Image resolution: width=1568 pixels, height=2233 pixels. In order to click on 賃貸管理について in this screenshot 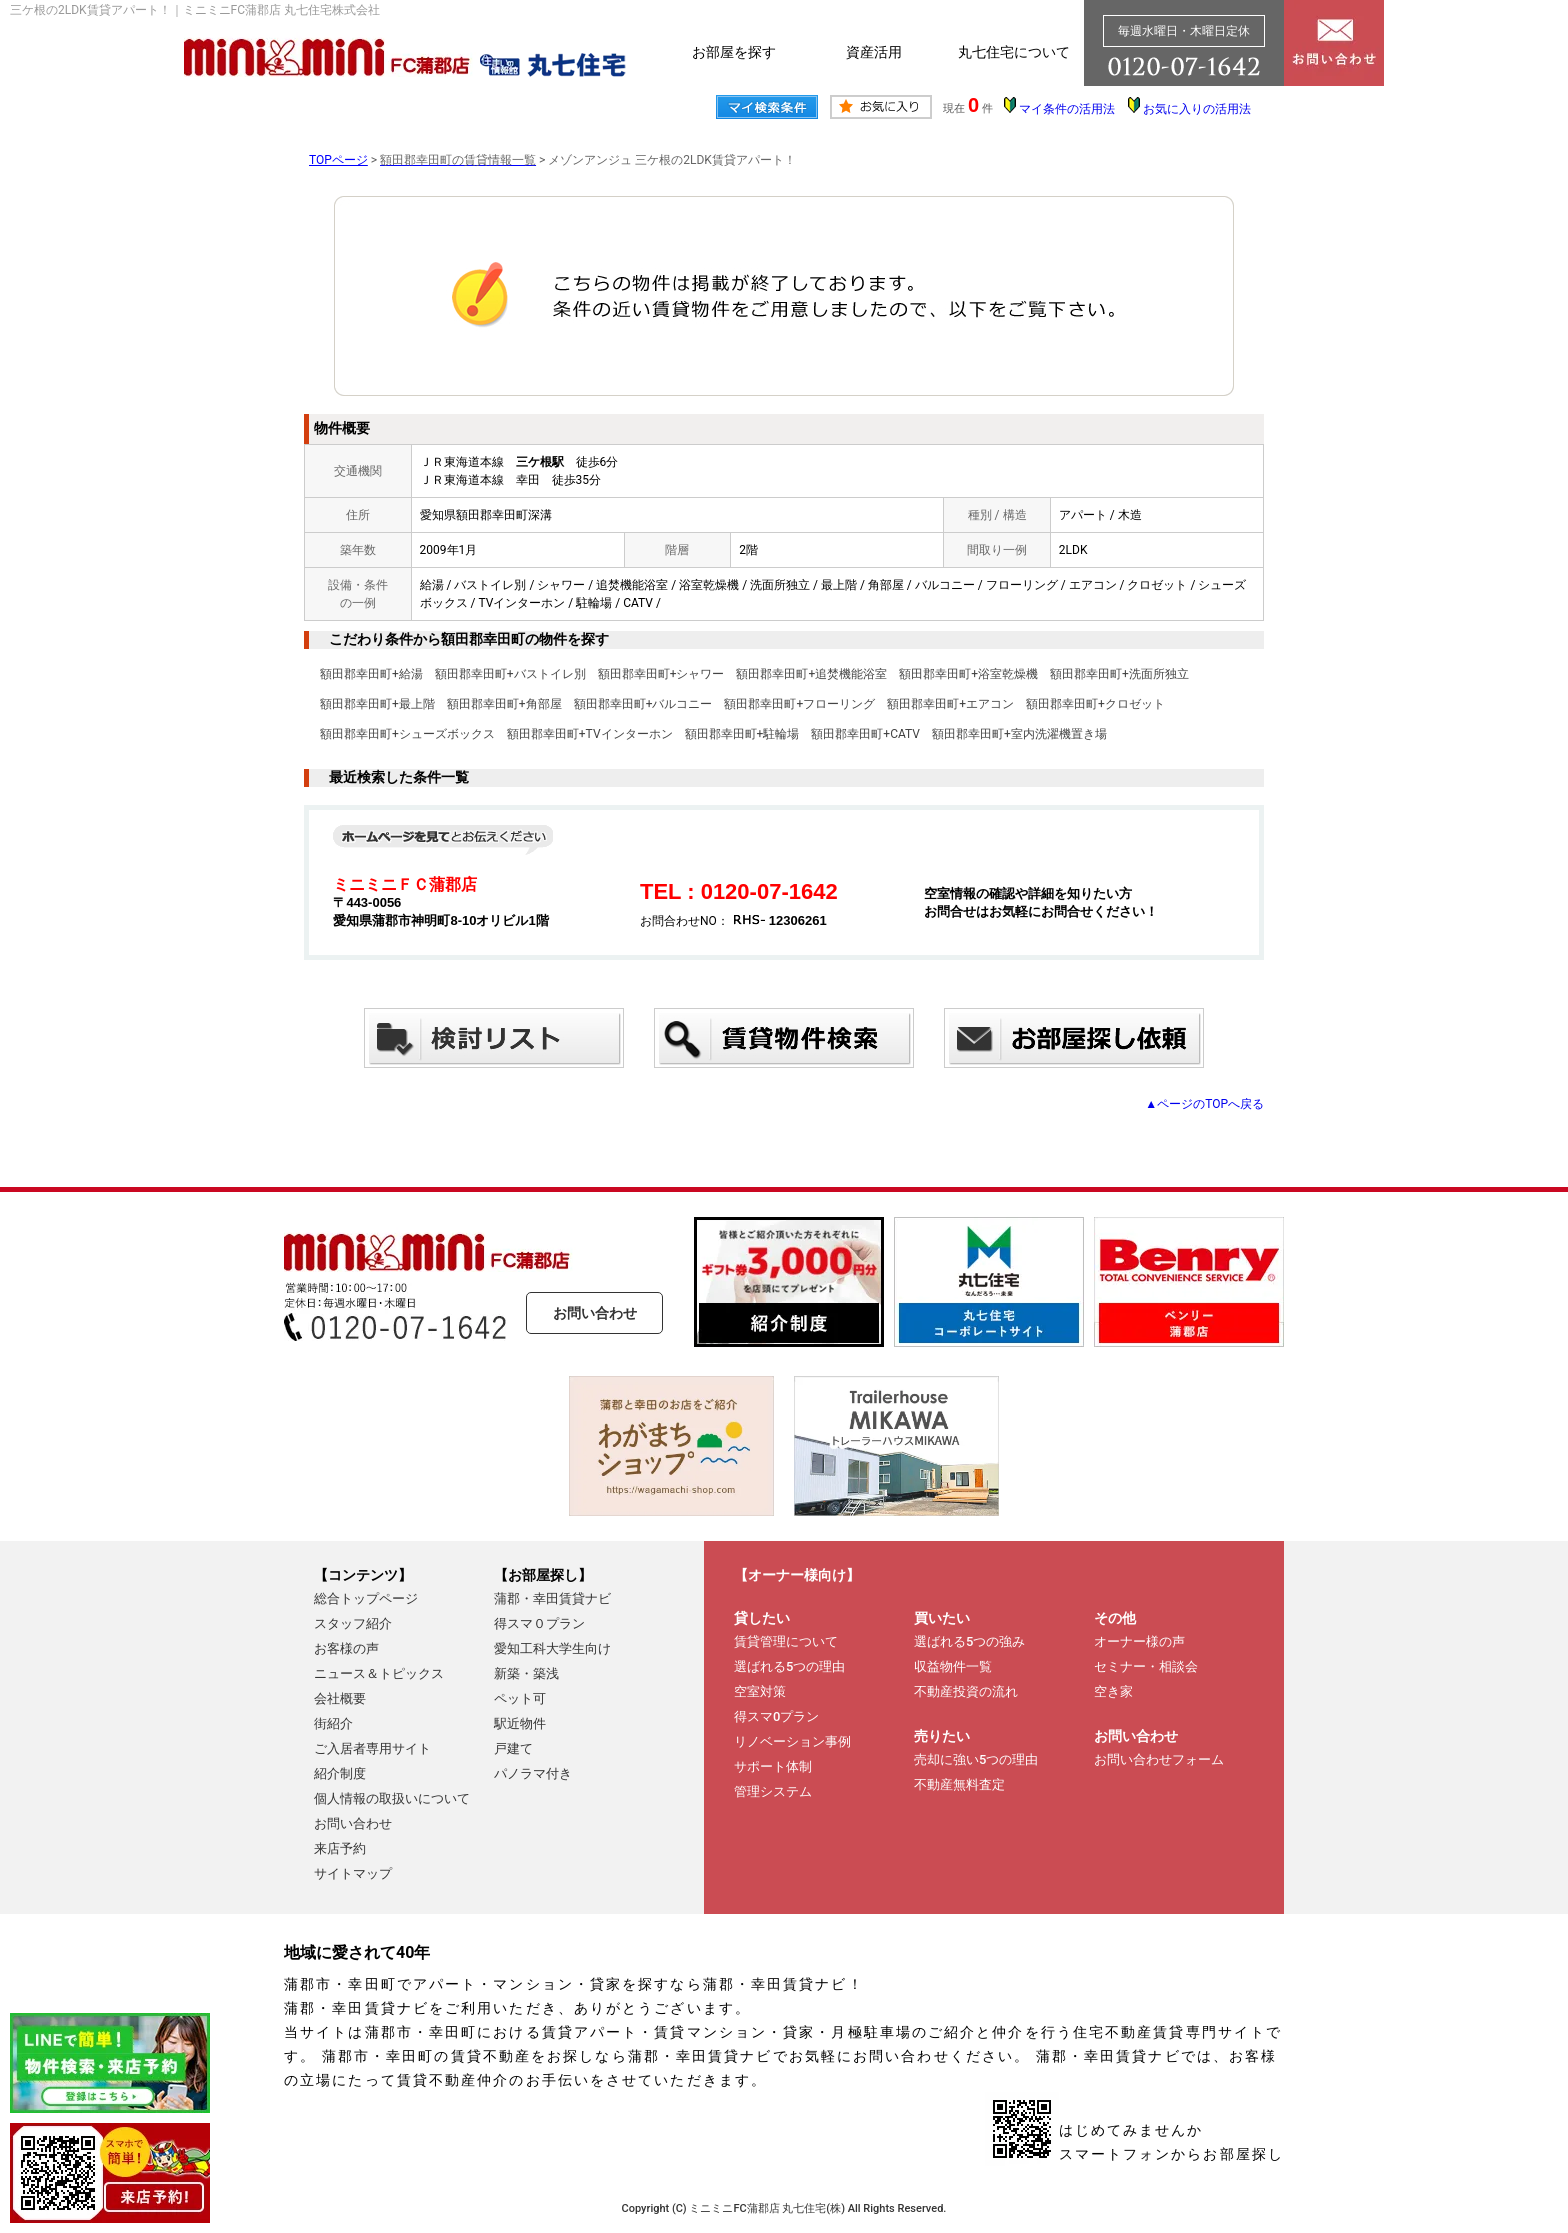, I will do `click(786, 1641)`.